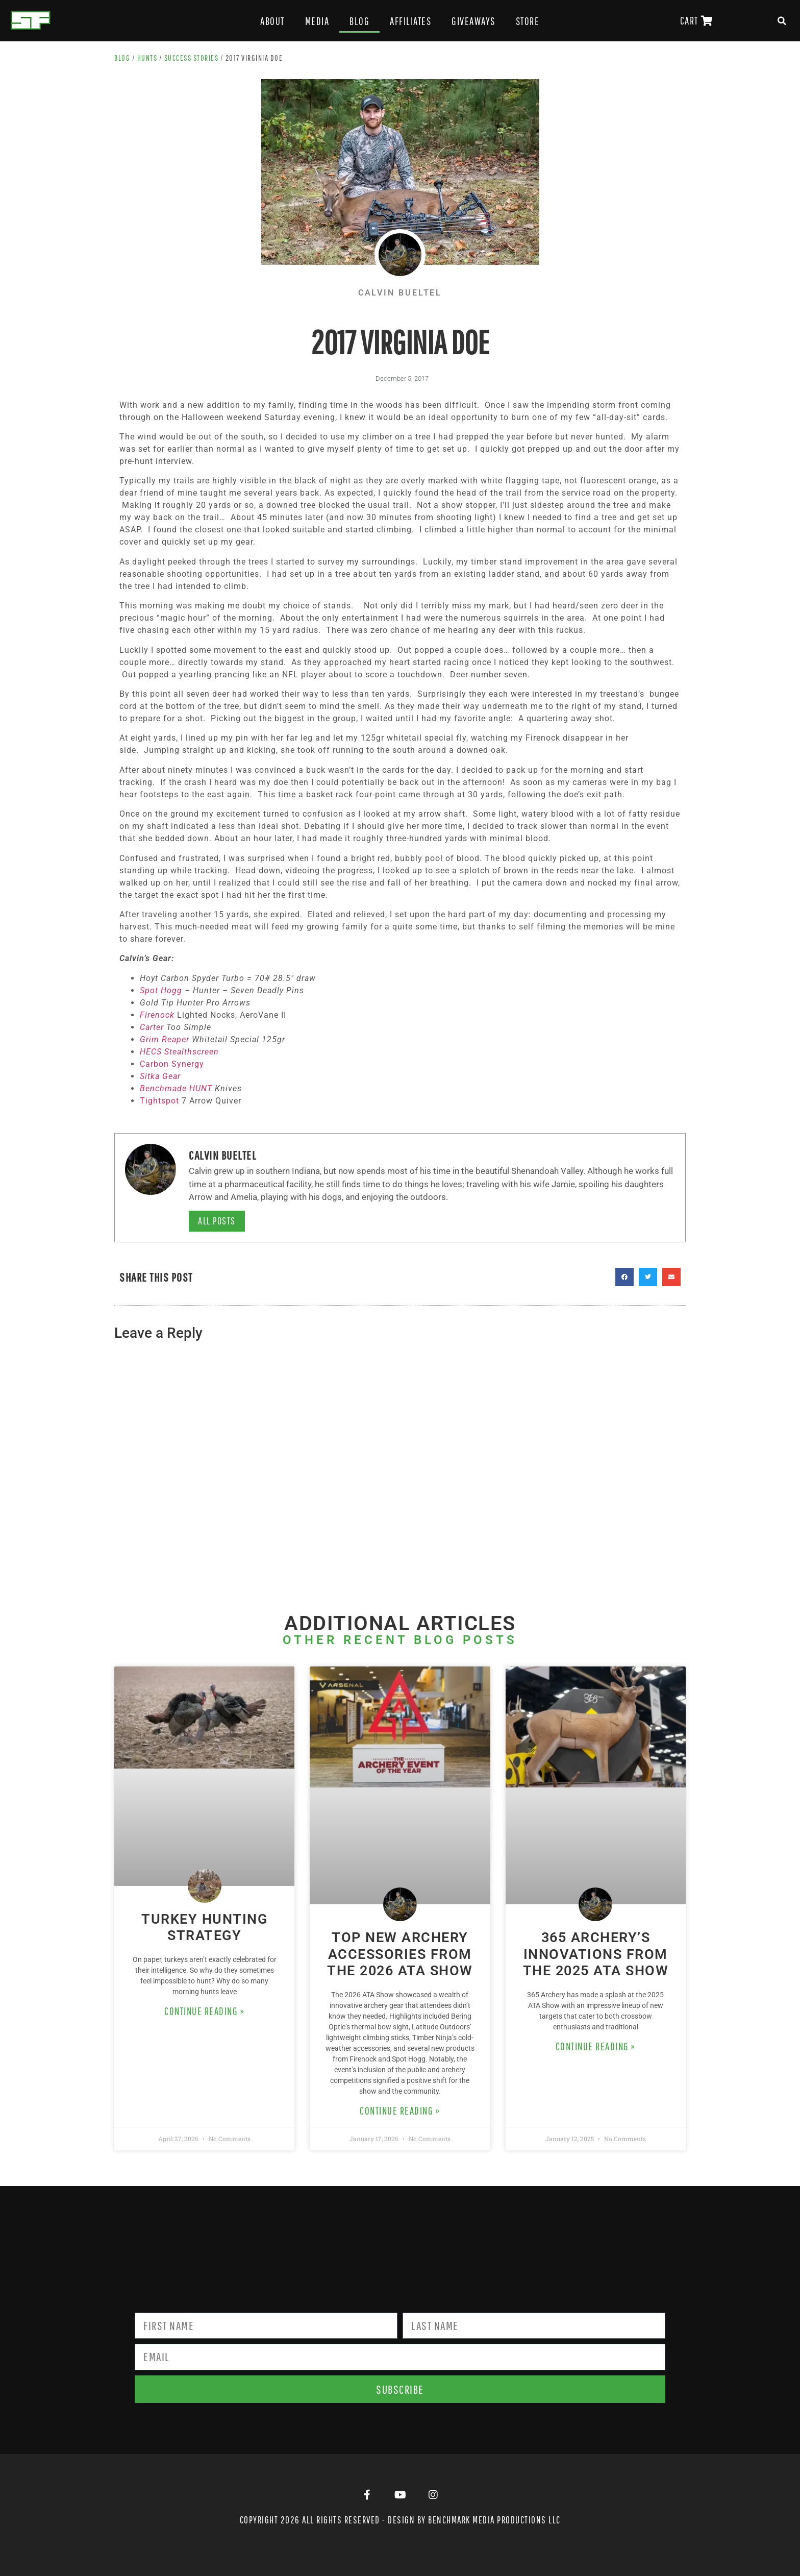 Image resolution: width=800 pixels, height=2576 pixels. What do you see at coordinates (596, 1954) in the screenshot?
I see `365 Archery’s Innovations from the 2025 ATA Show` at bounding box center [596, 1954].